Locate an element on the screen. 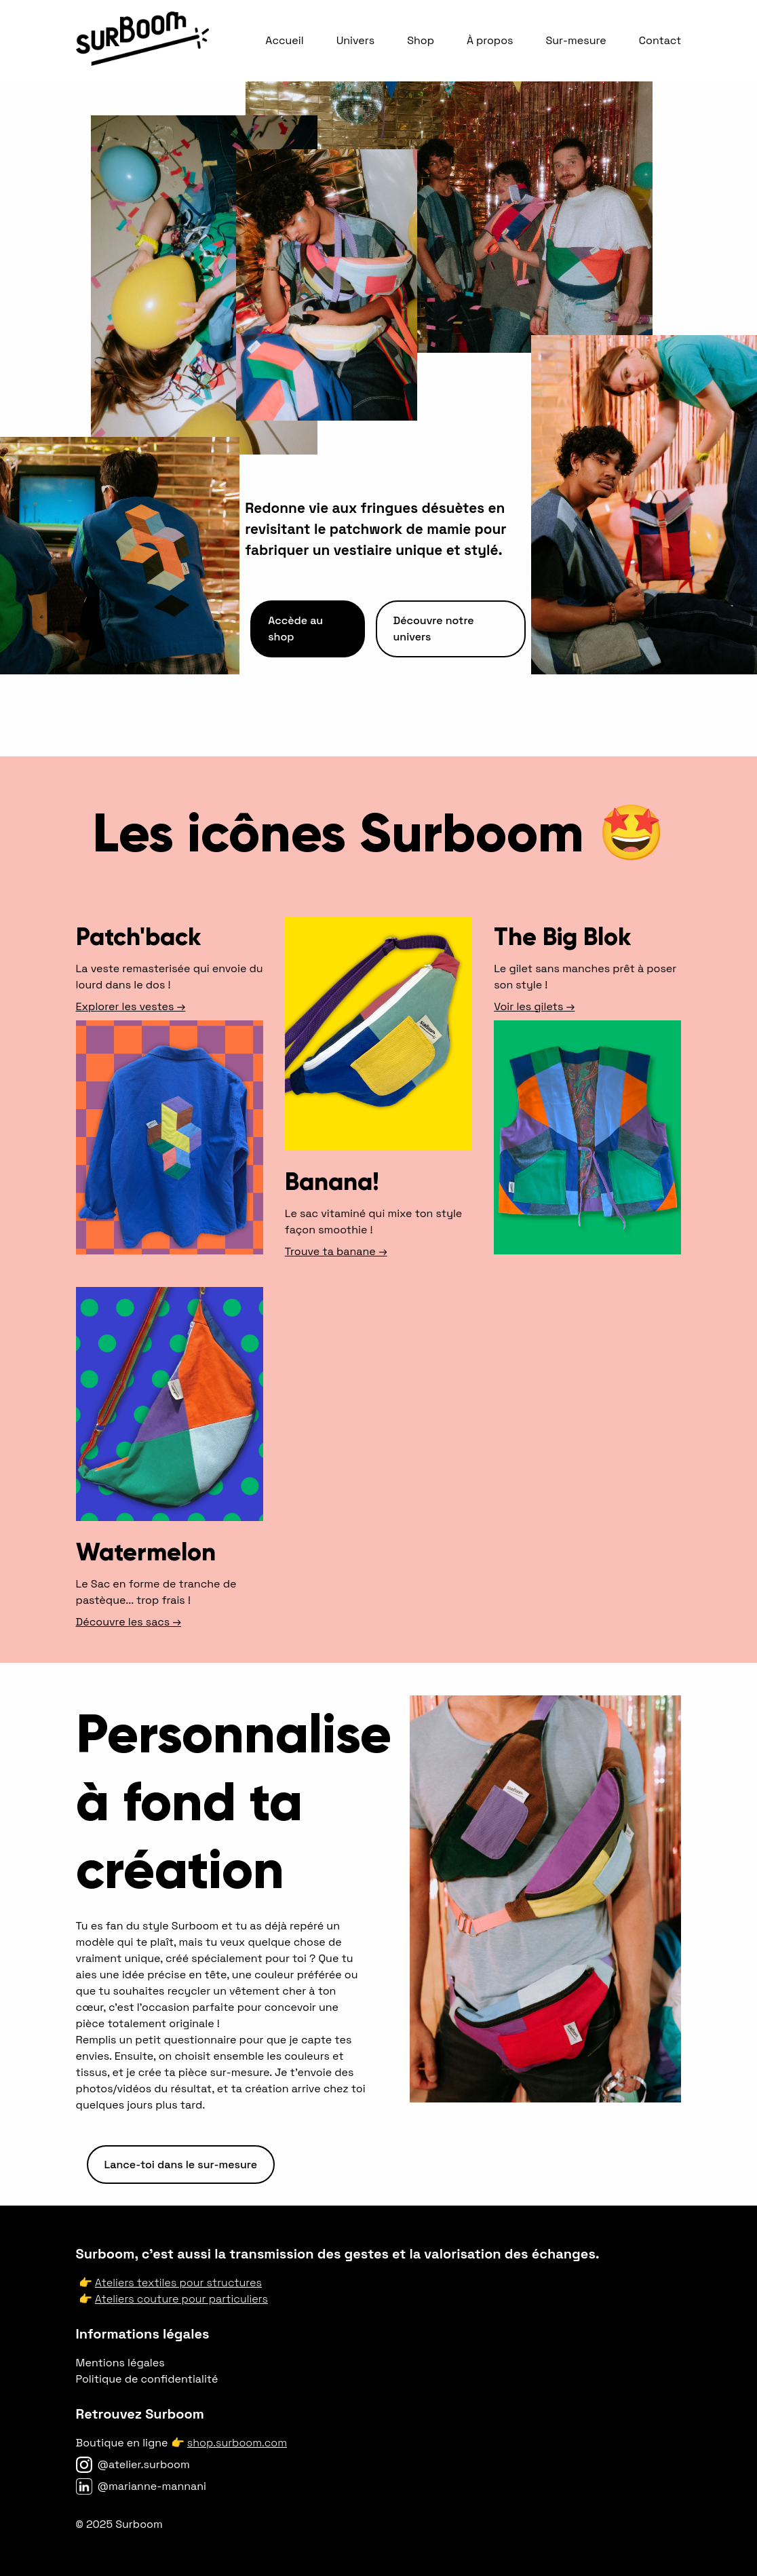 This screenshot has width=757, height=2576. Explorer les vestes → is located at coordinates (131, 1006).